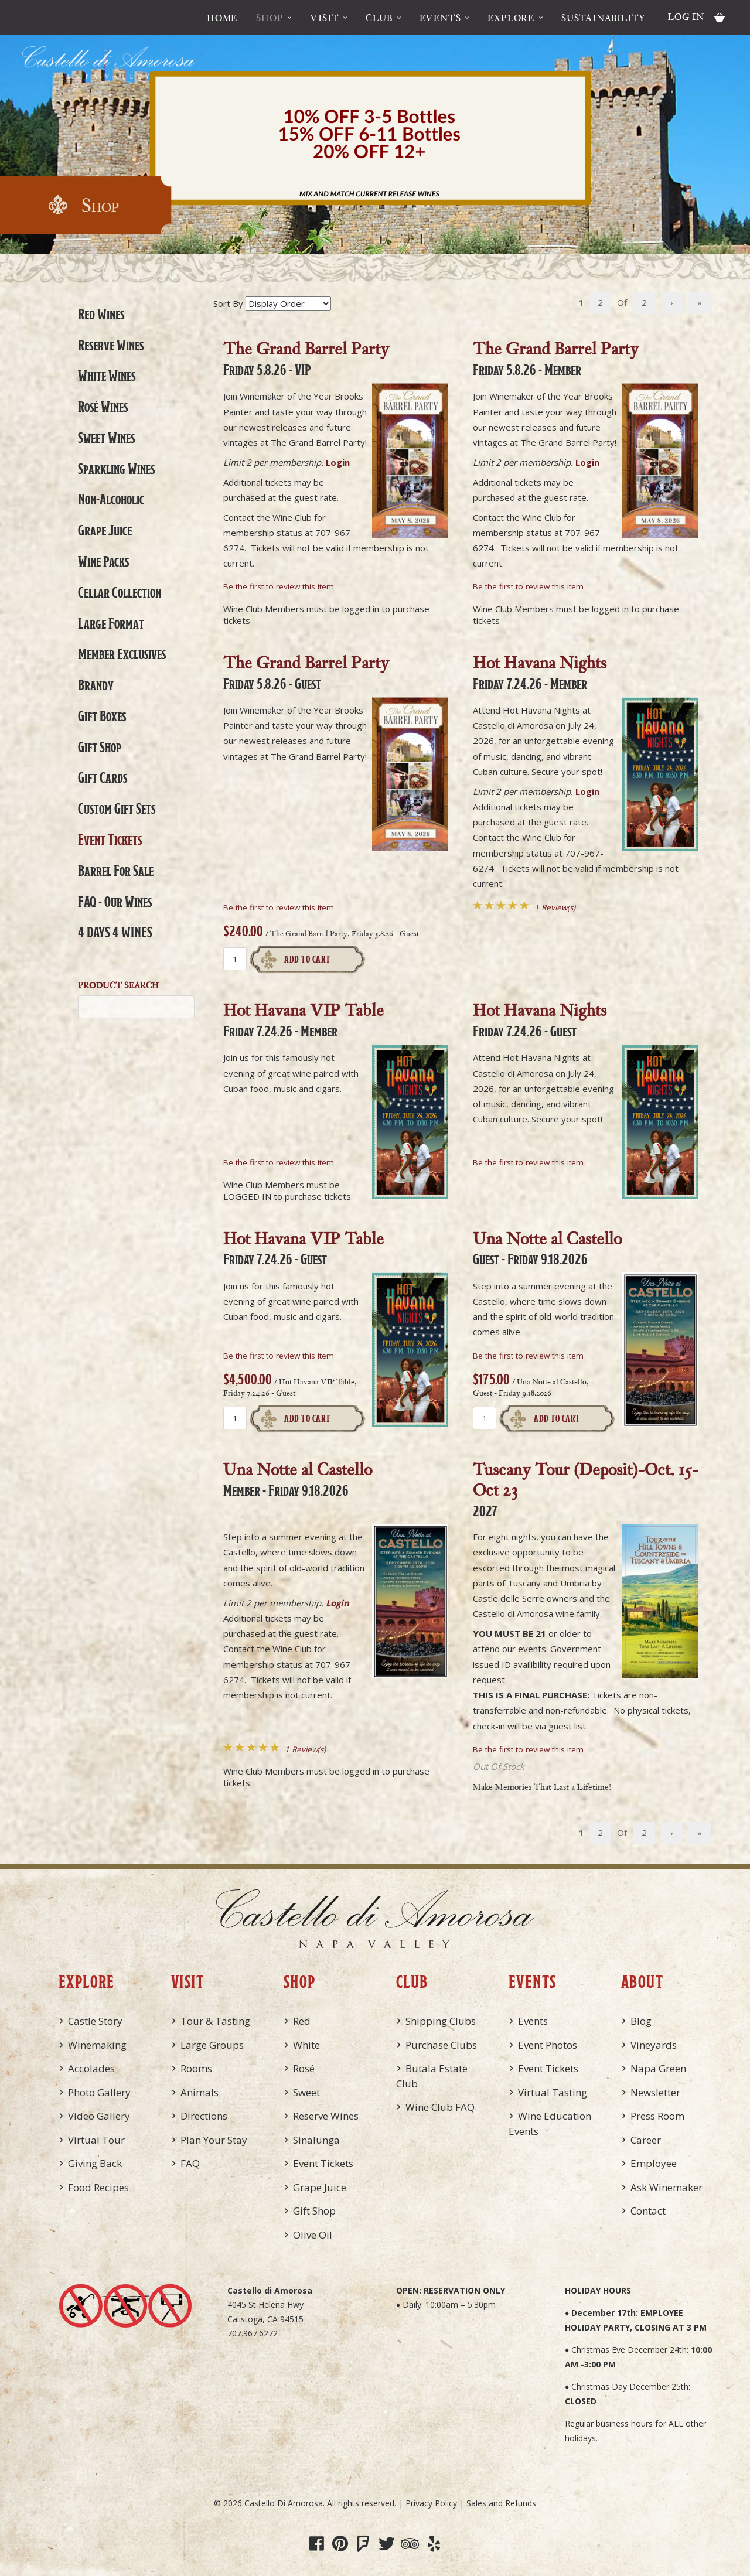 The image size is (750, 2576). What do you see at coordinates (324, 17) in the screenshot?
I see `Visit` at bounding box center [324, 17].